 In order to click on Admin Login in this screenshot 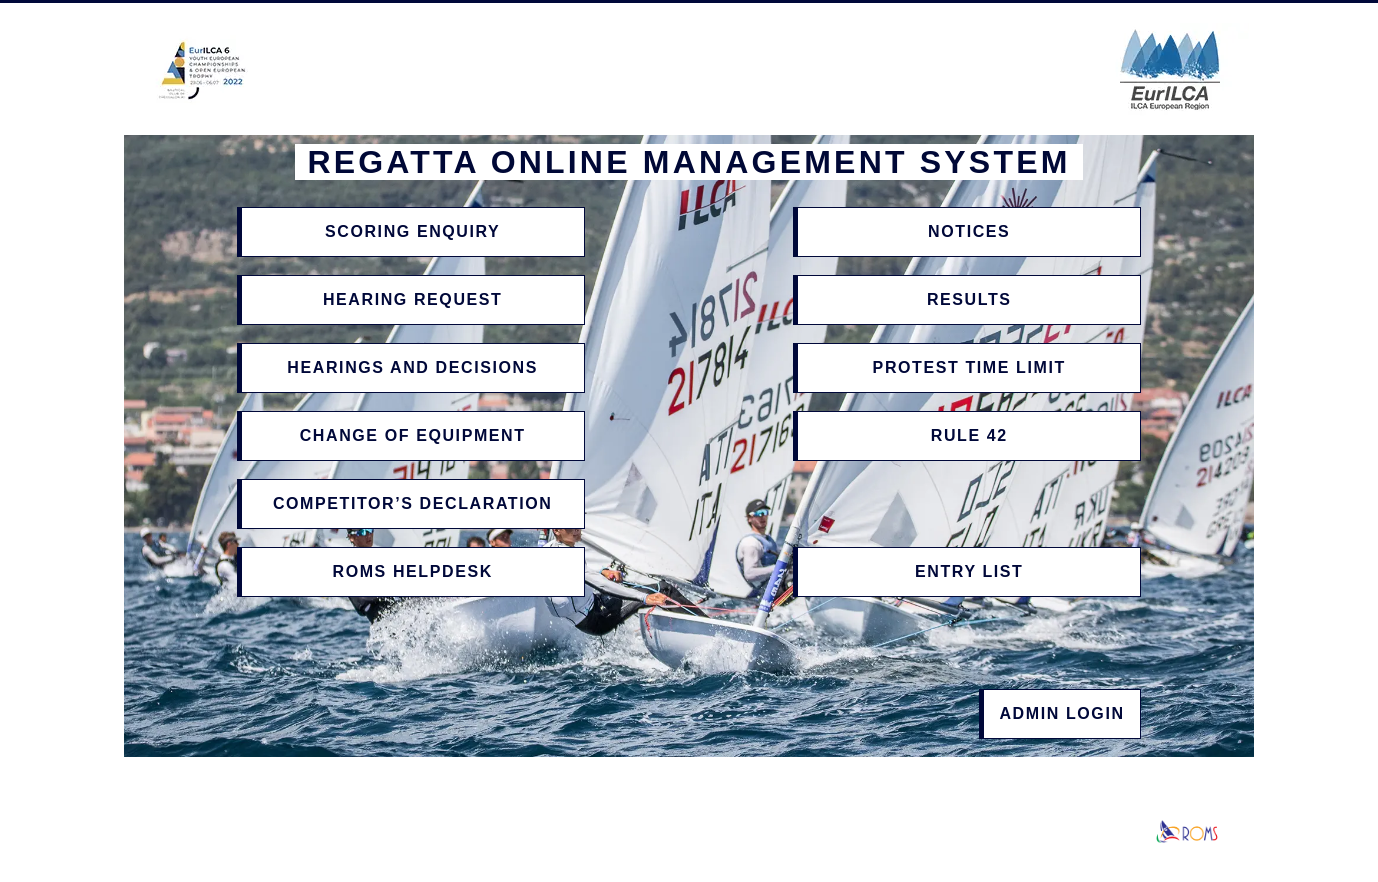, I will do `click(1061, 713)`.